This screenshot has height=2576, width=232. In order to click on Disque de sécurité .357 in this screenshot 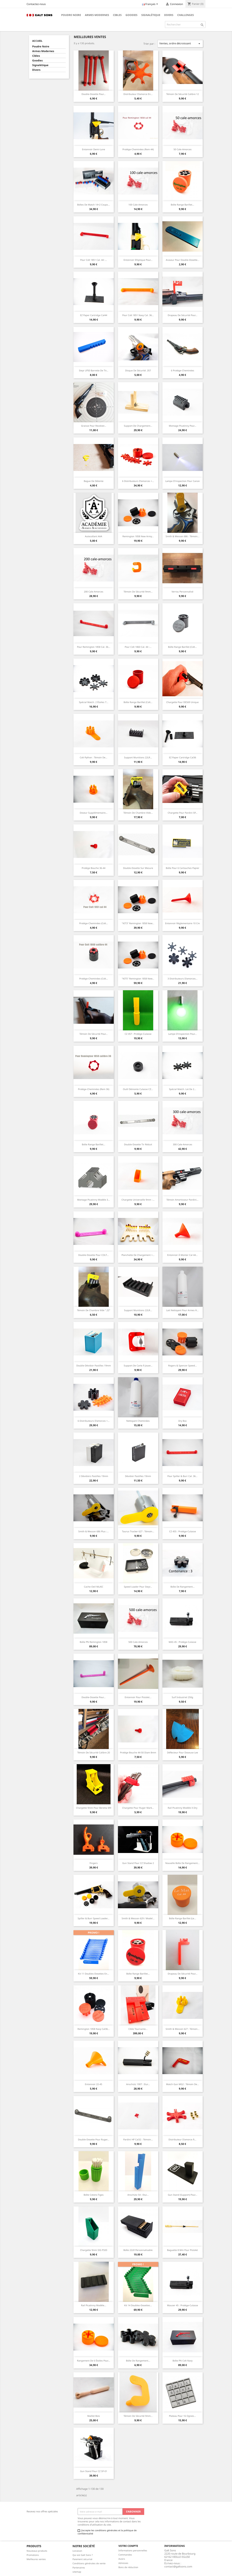, I will do `click(138, 370)`.